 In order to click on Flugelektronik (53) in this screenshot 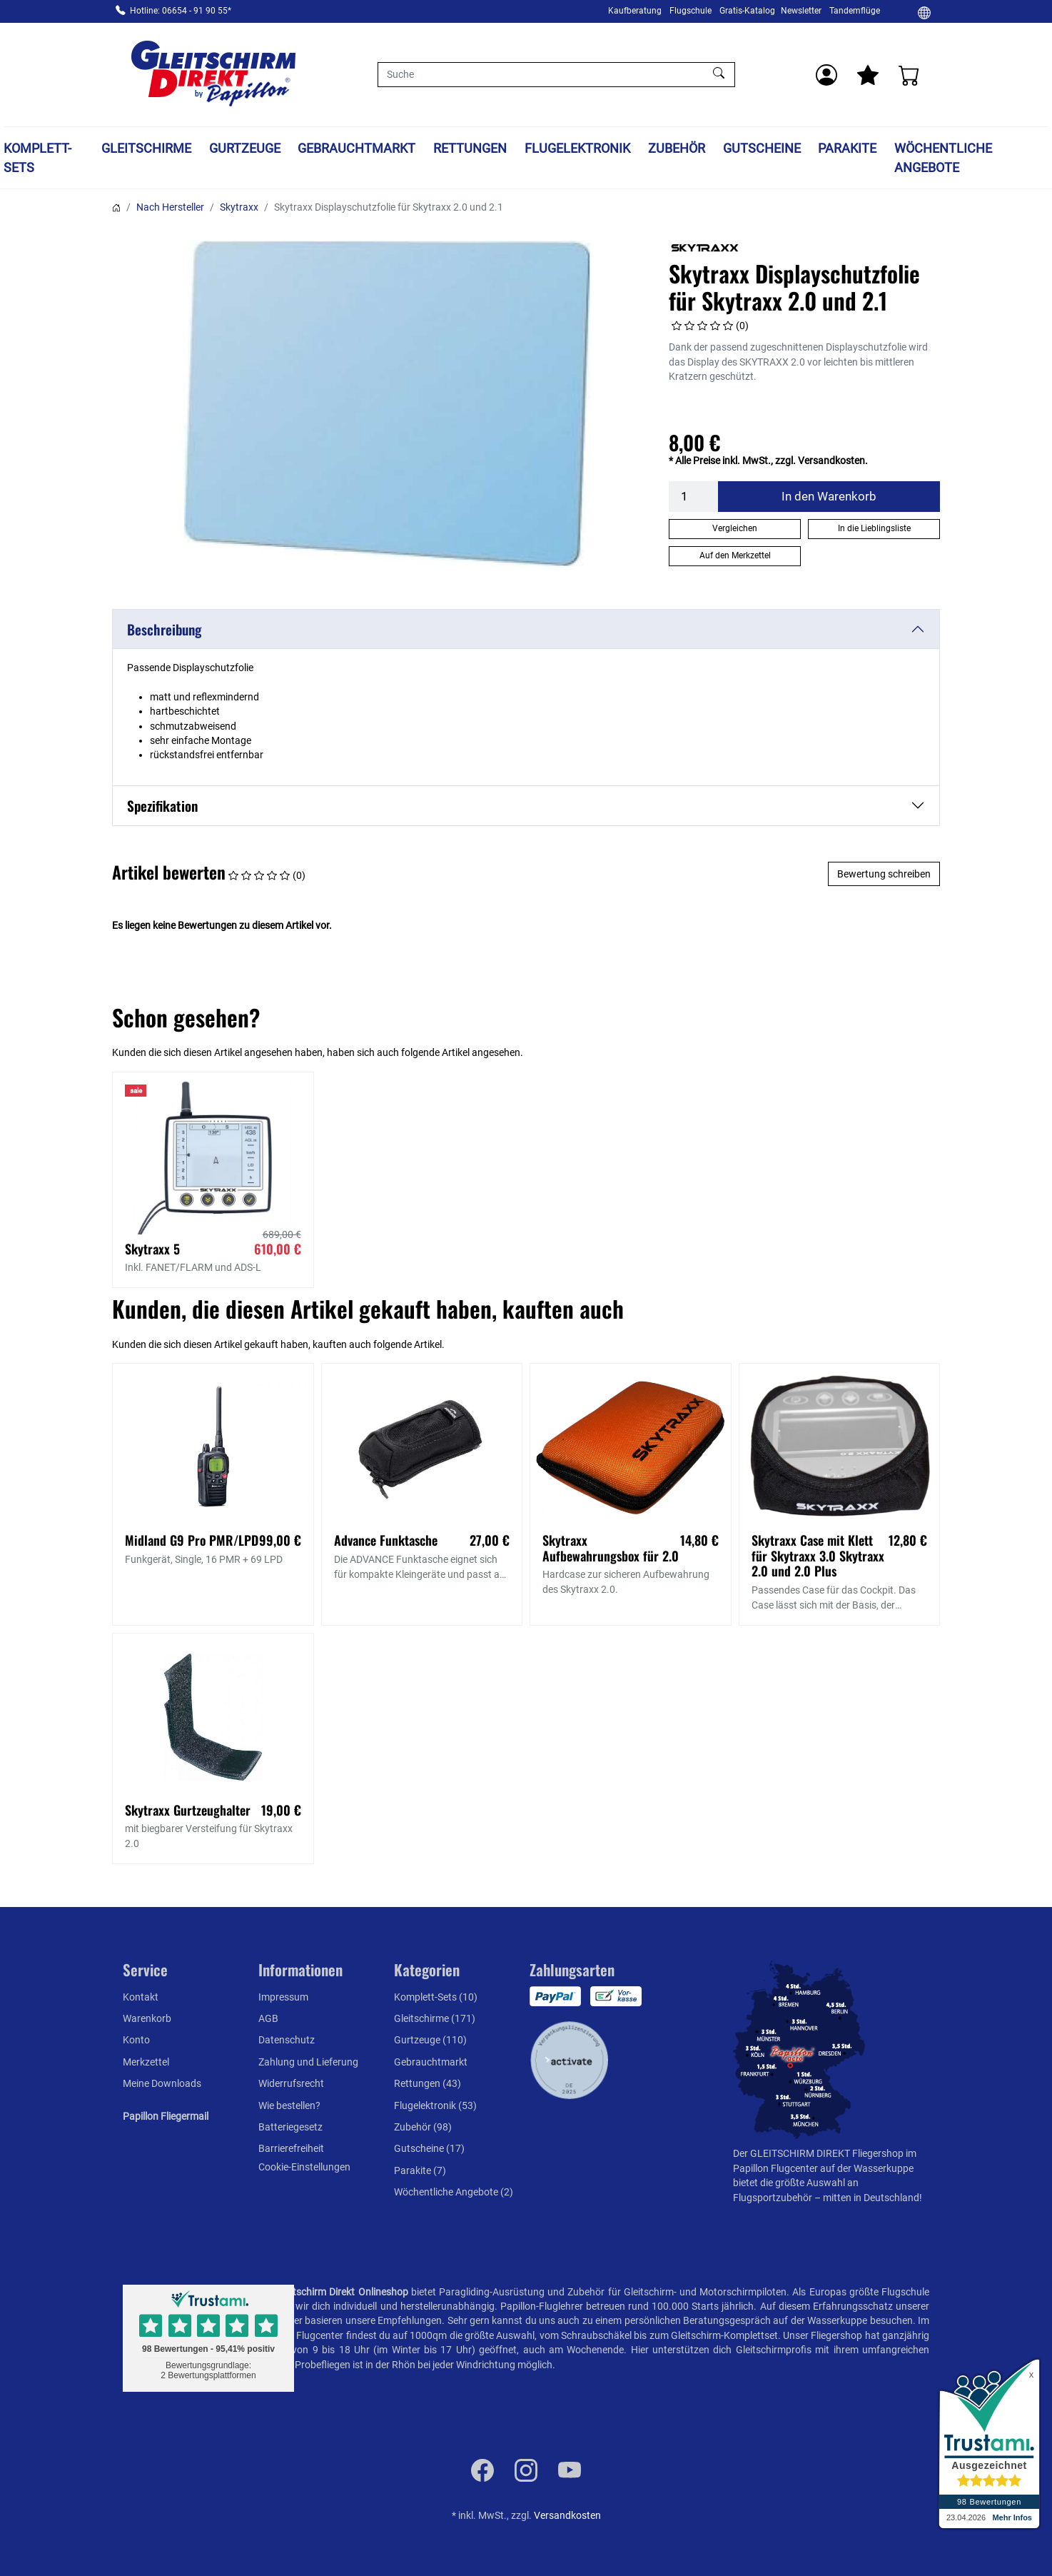, I will do `click(435, 2105)`.